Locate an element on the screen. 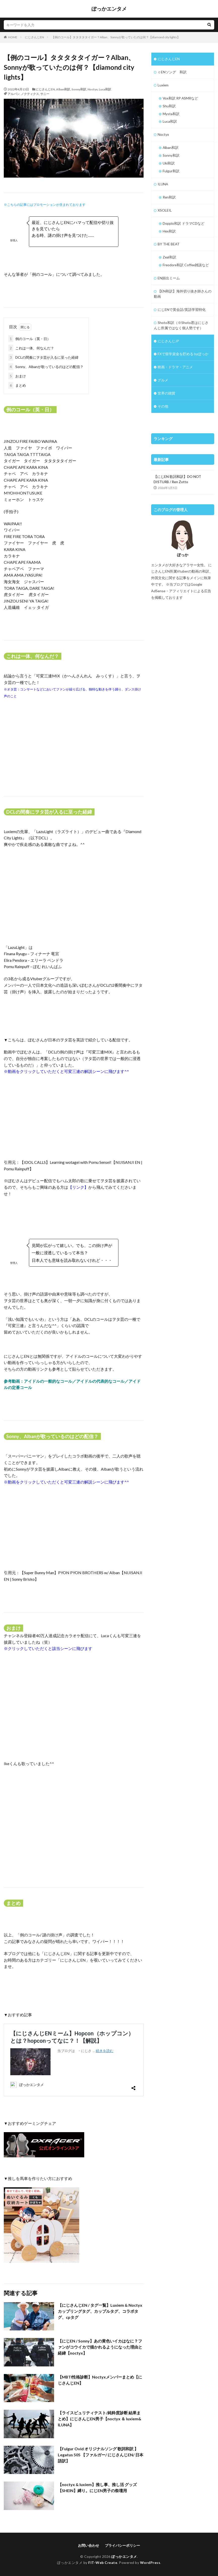 This screenshot has width=218, height=2576. ぽっかエンタメ is located at coordinates (109, 8).